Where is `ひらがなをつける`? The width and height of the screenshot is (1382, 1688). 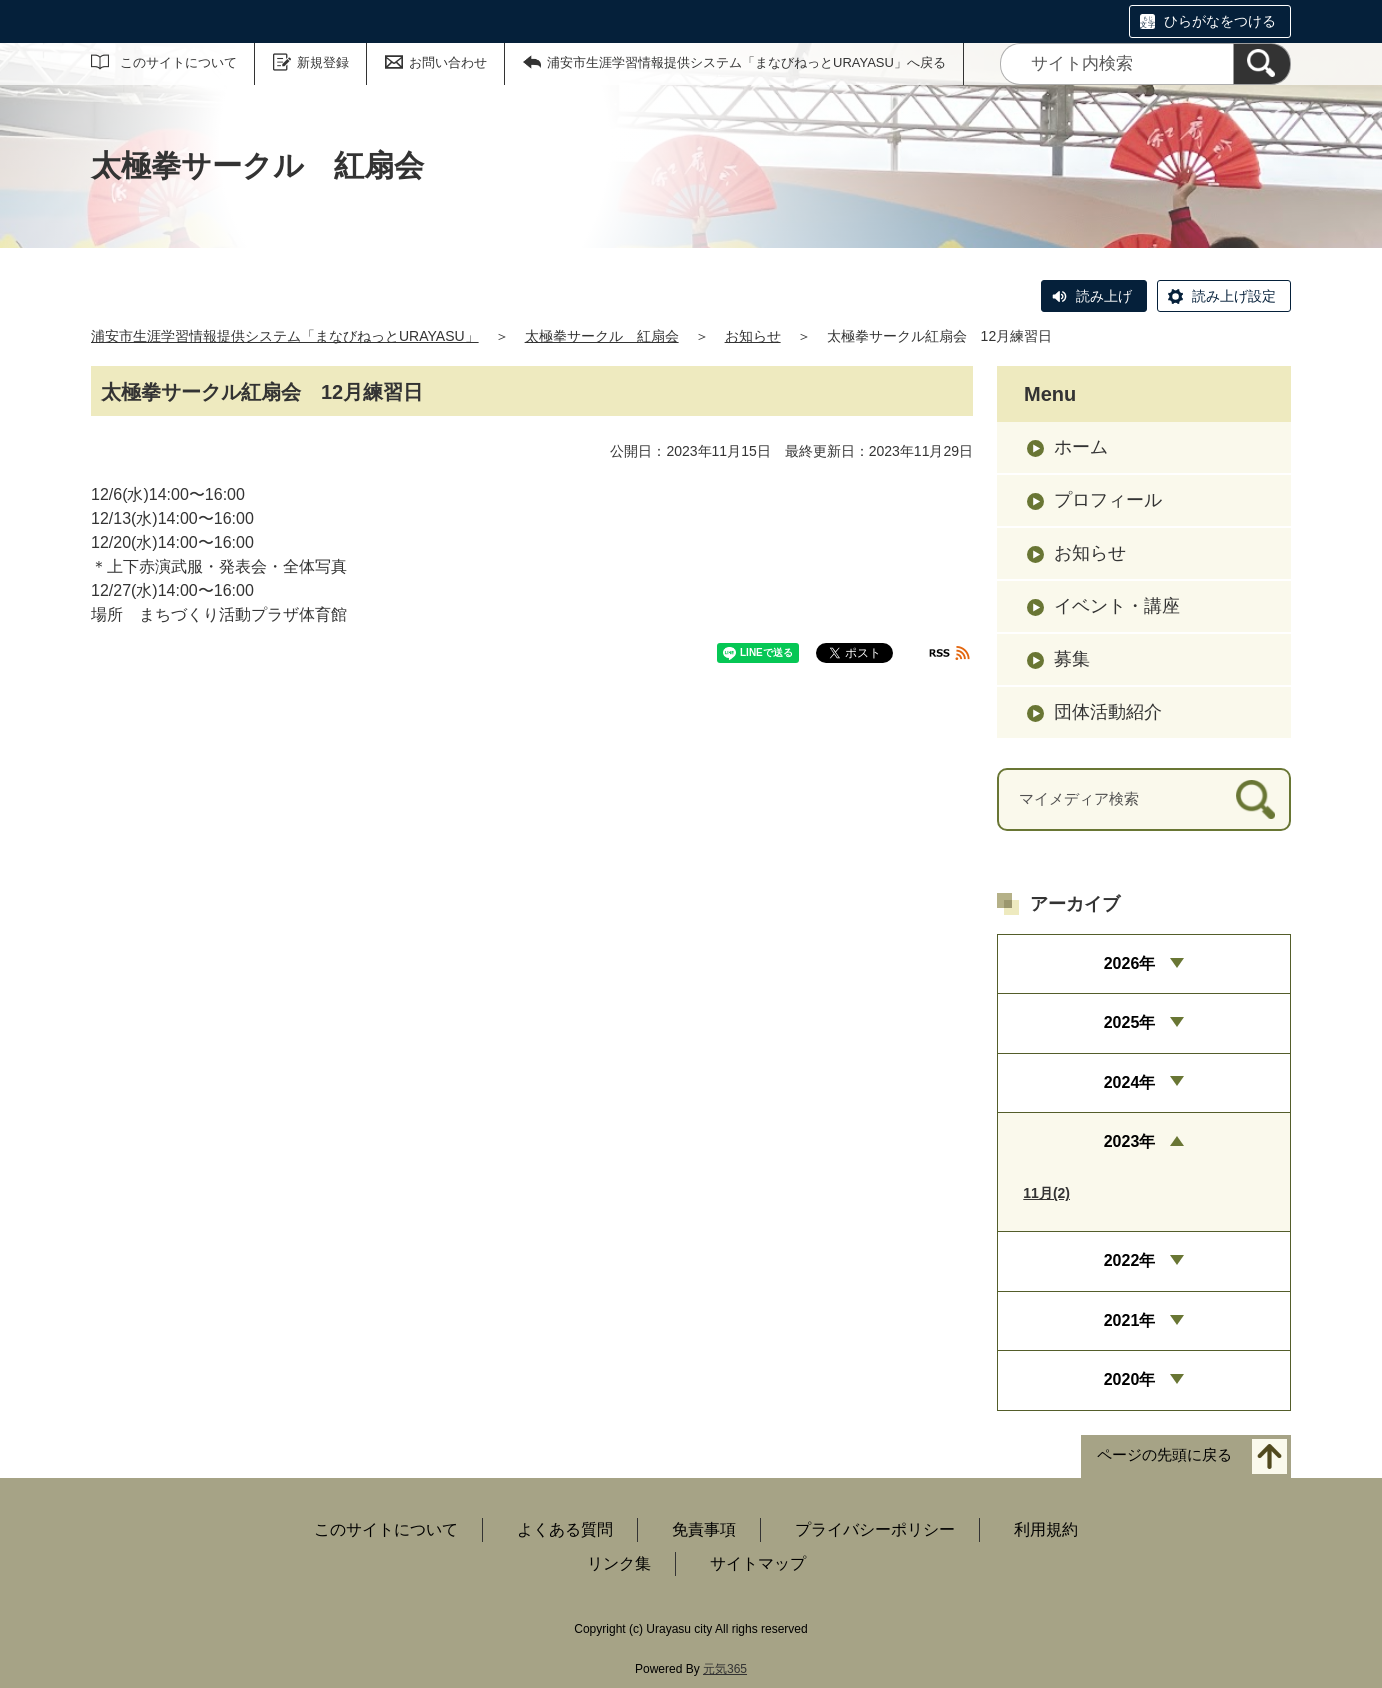
ひらがなをつける is located at coordinates (1220, 21).